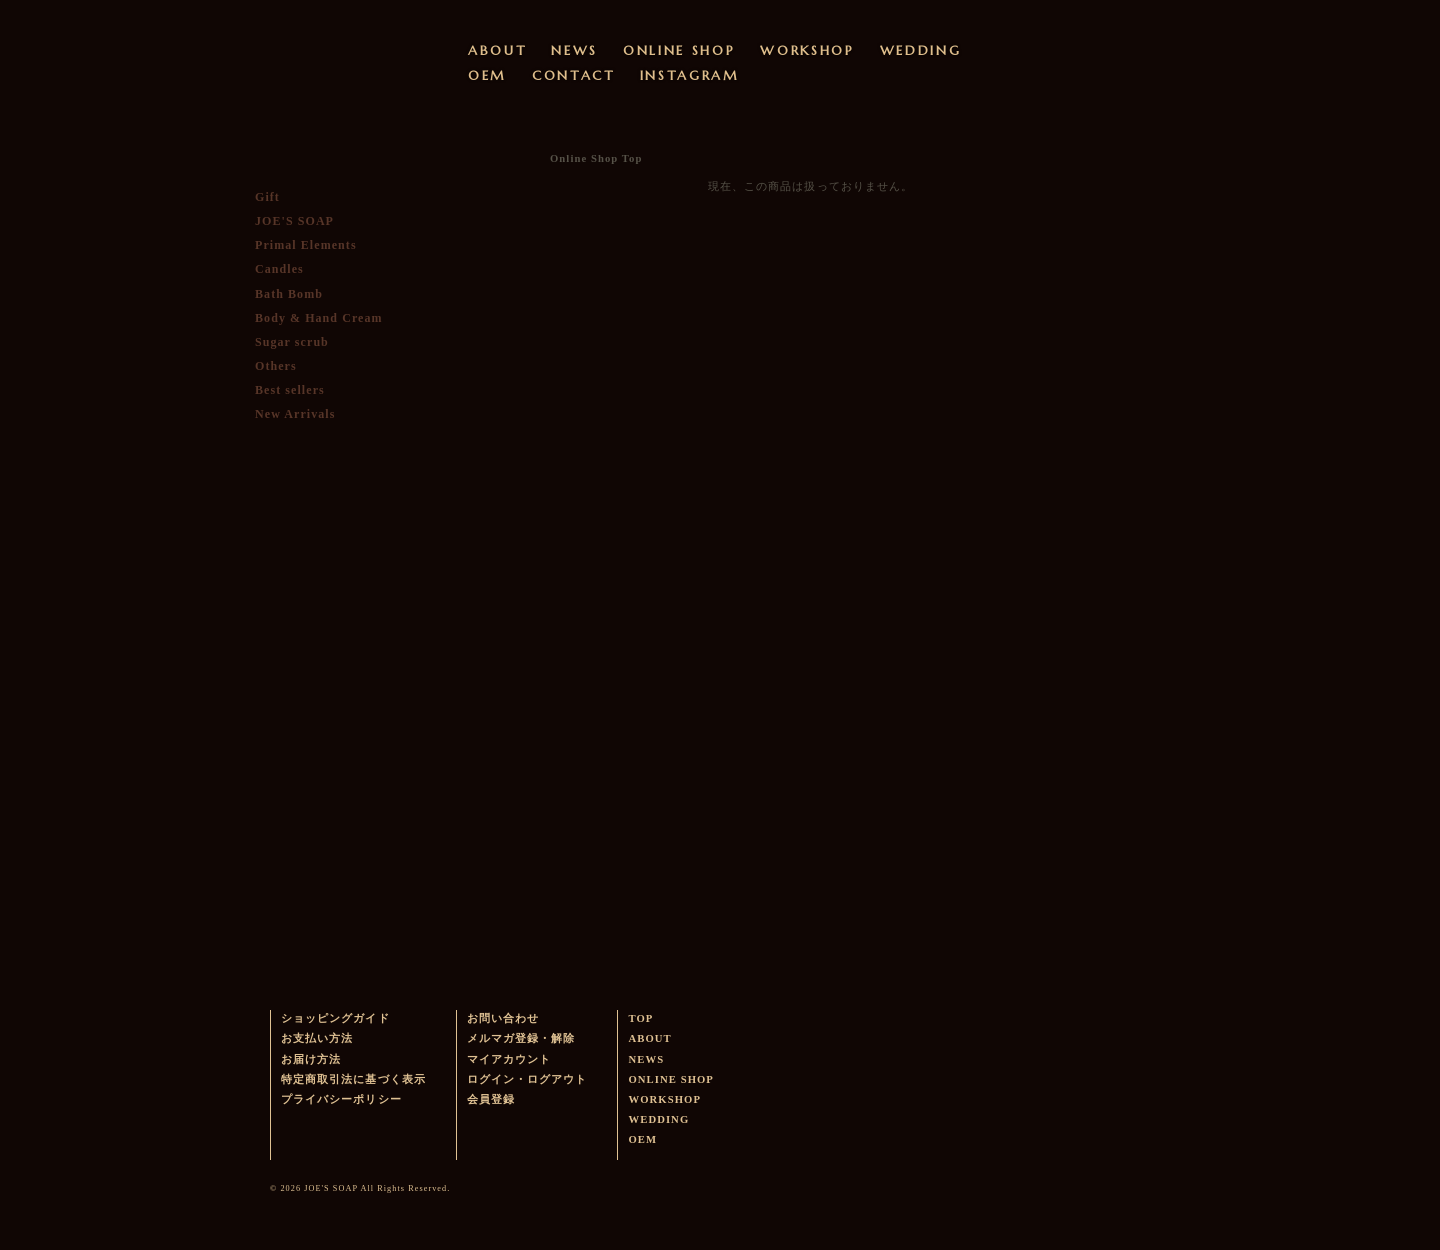 The width and height of the screenshot is (1440, 1250). What do you see at coordinates (509, 1059) in the screenshot?
I see `マイアカウント` at bounding box center [509, 1059].